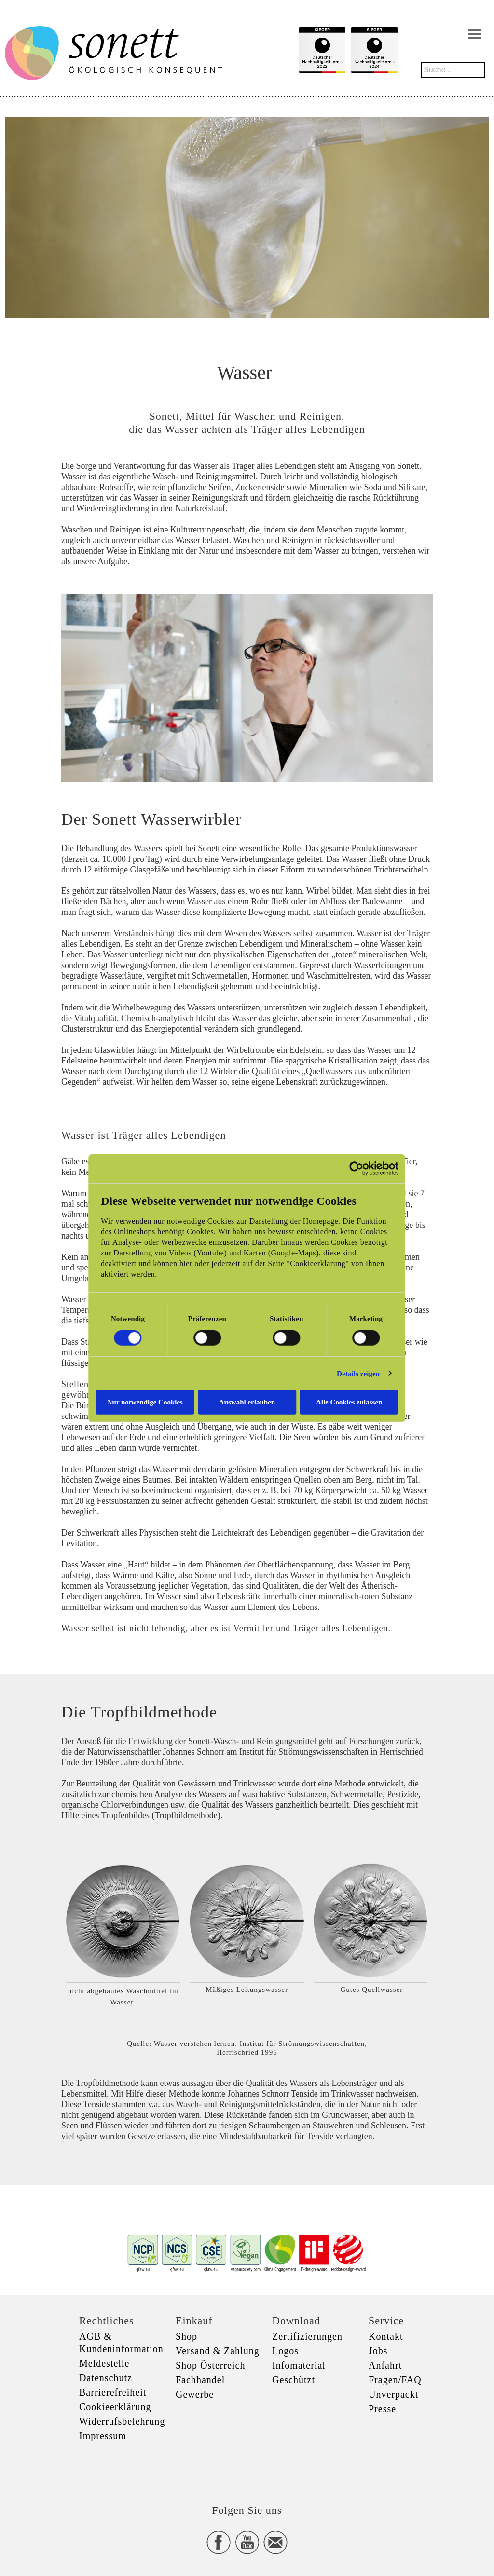 The height and width of the screenshot is (2576, 494). I want to click on Infomaterial, so click(299, 2365).